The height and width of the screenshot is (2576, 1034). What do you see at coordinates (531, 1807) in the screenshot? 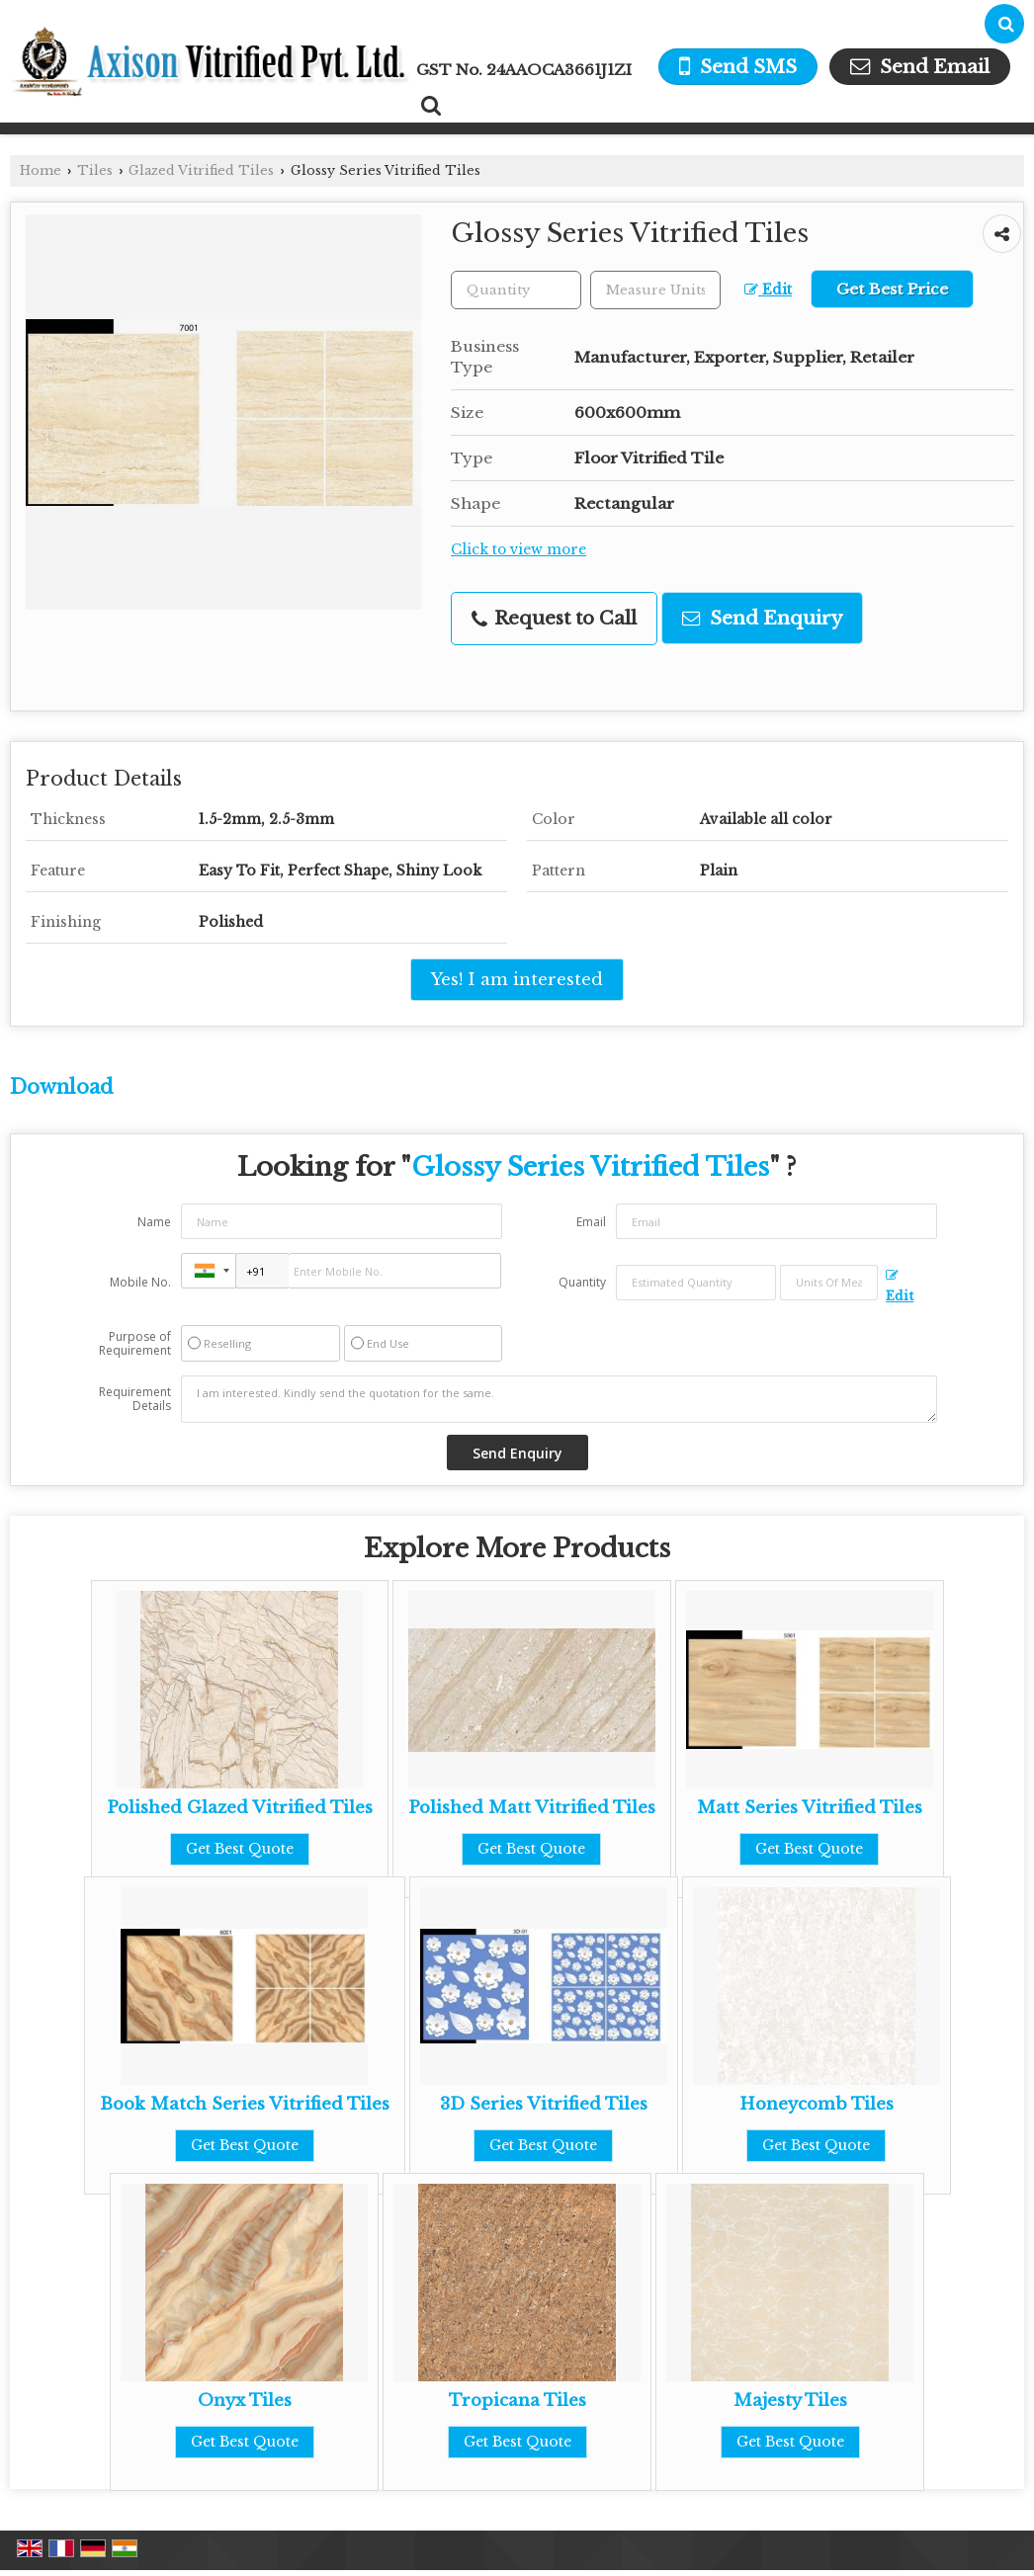
I see `Polished Matt Vitrified Tiles` at bounding box center [531, 1807].